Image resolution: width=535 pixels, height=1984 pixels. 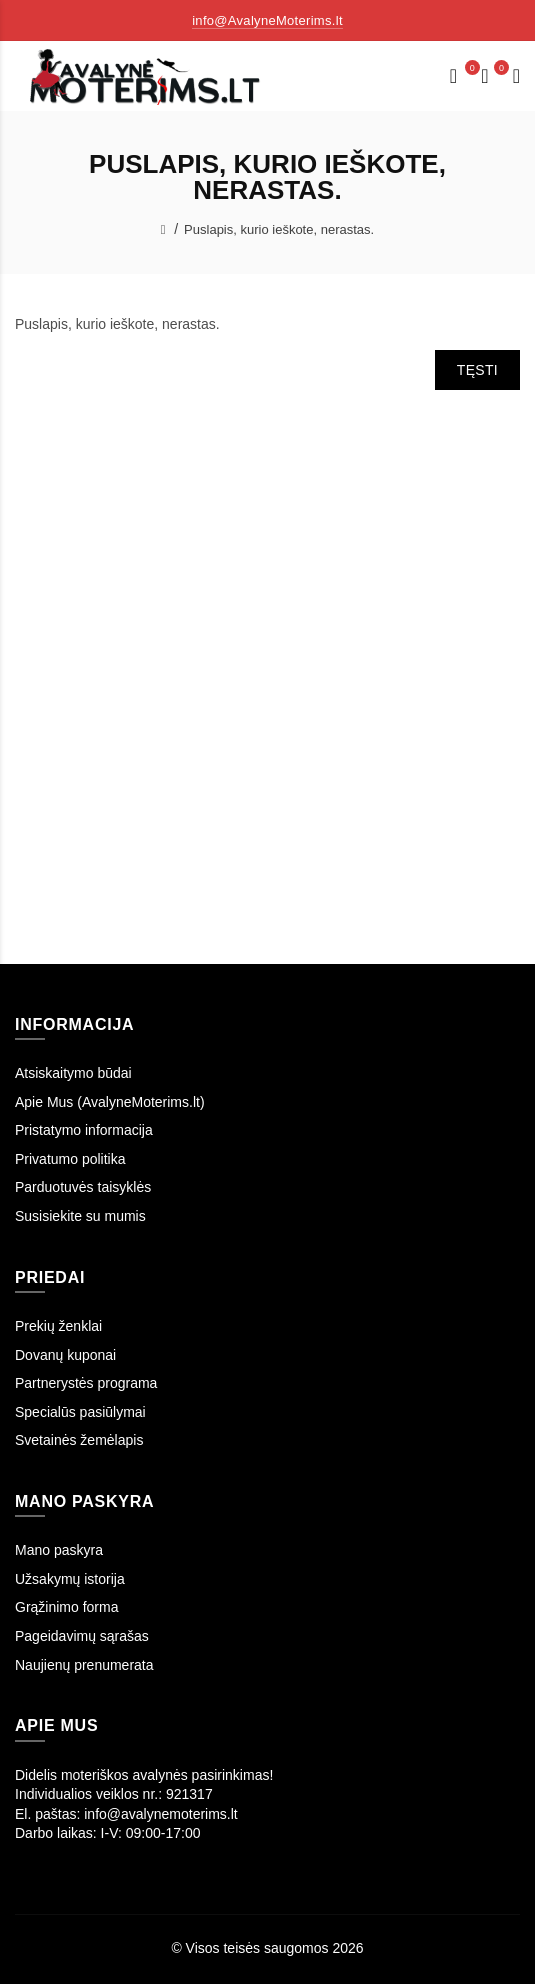 What do you see at coordinates (70, 1159) in the screenshot?
I see `Privatumo politika` at bounding box center [70, 1159].